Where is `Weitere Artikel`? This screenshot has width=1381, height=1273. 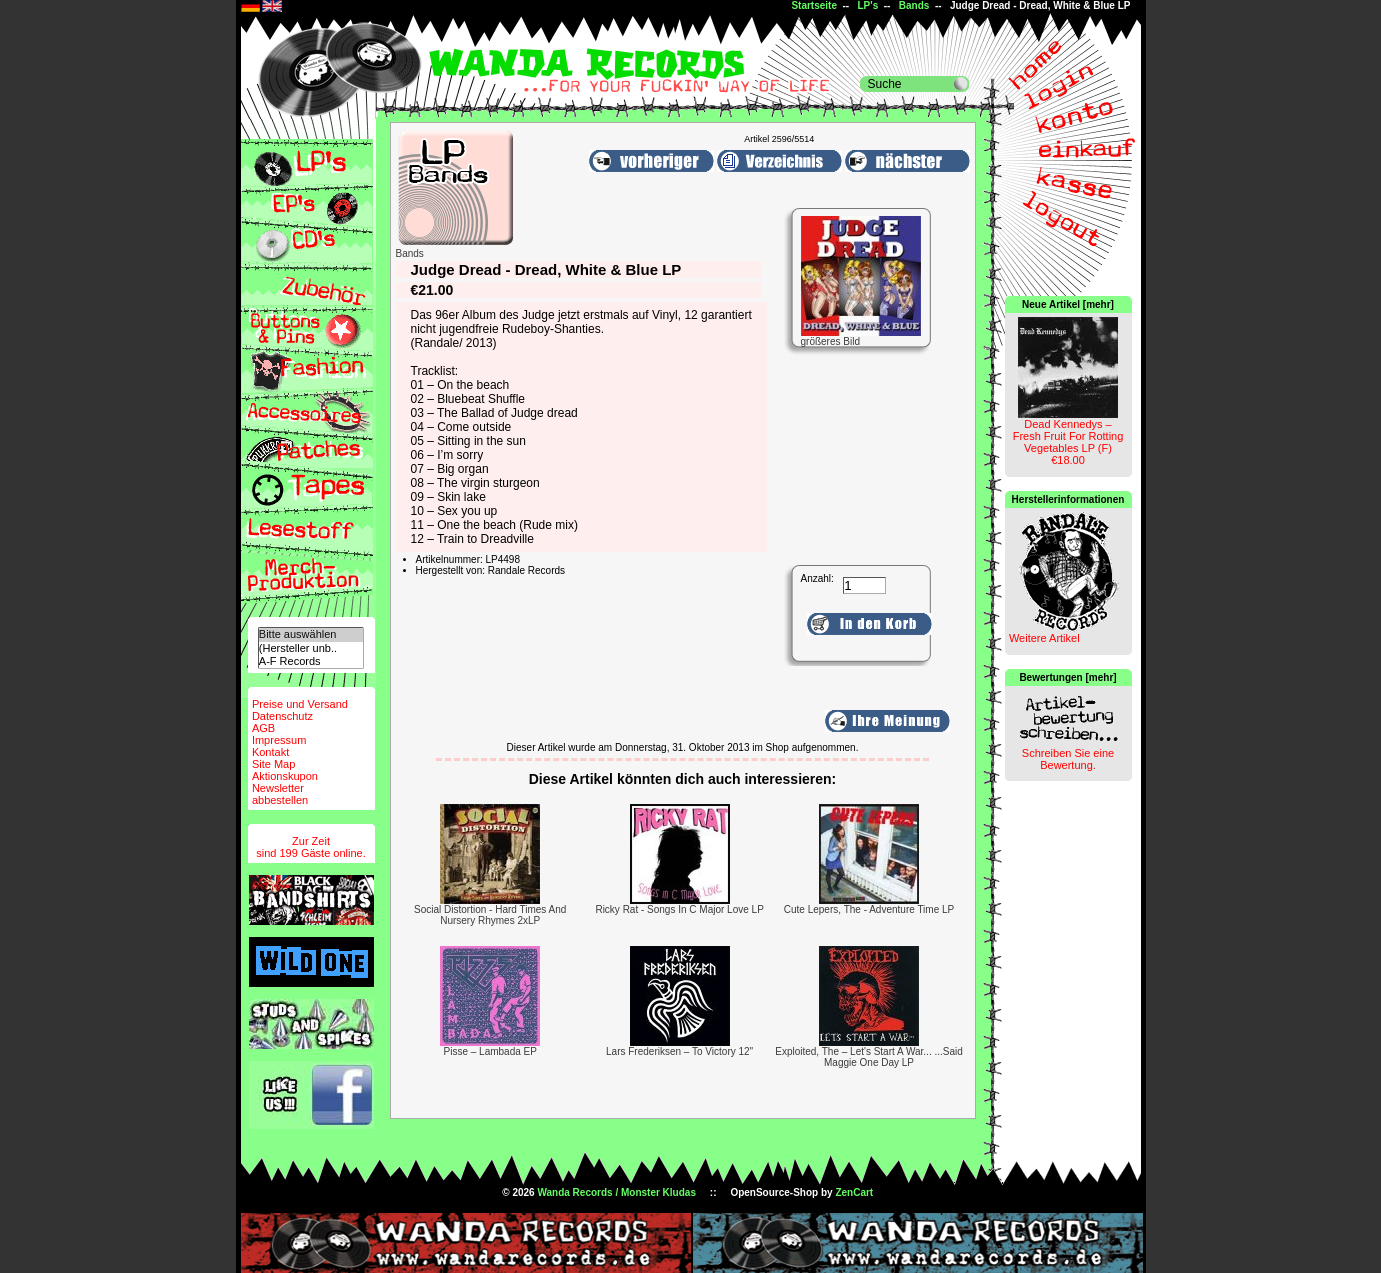 Weitere Artikel is located at coordinates (1044, 638).